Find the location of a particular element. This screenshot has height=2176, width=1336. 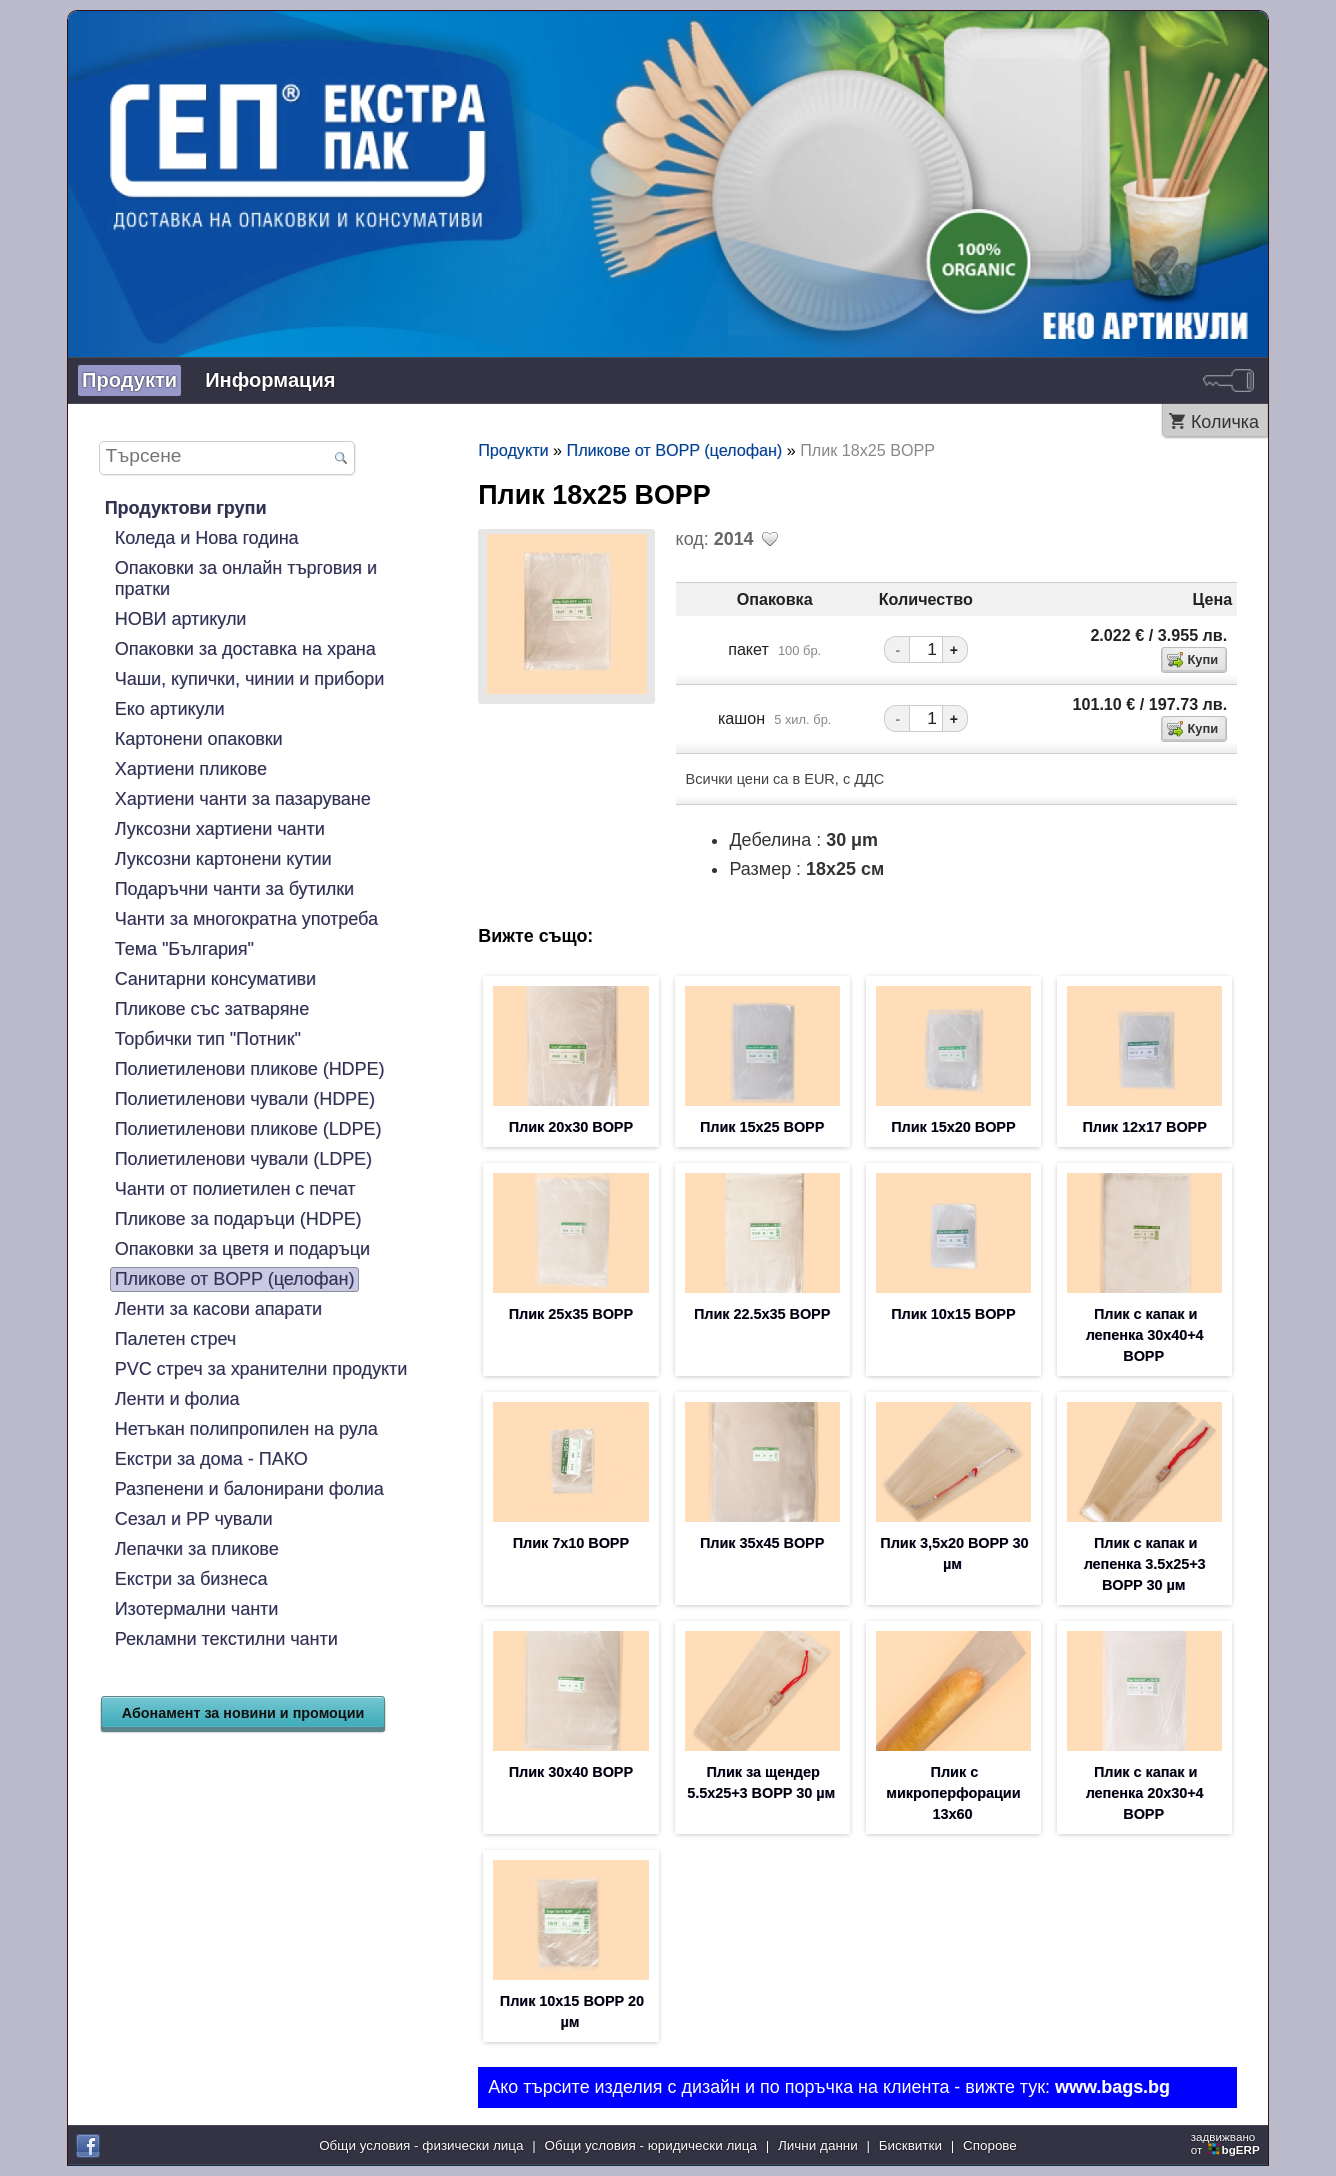

Опаковки за цветя и подаръци is located at coordinates (242, 1249).